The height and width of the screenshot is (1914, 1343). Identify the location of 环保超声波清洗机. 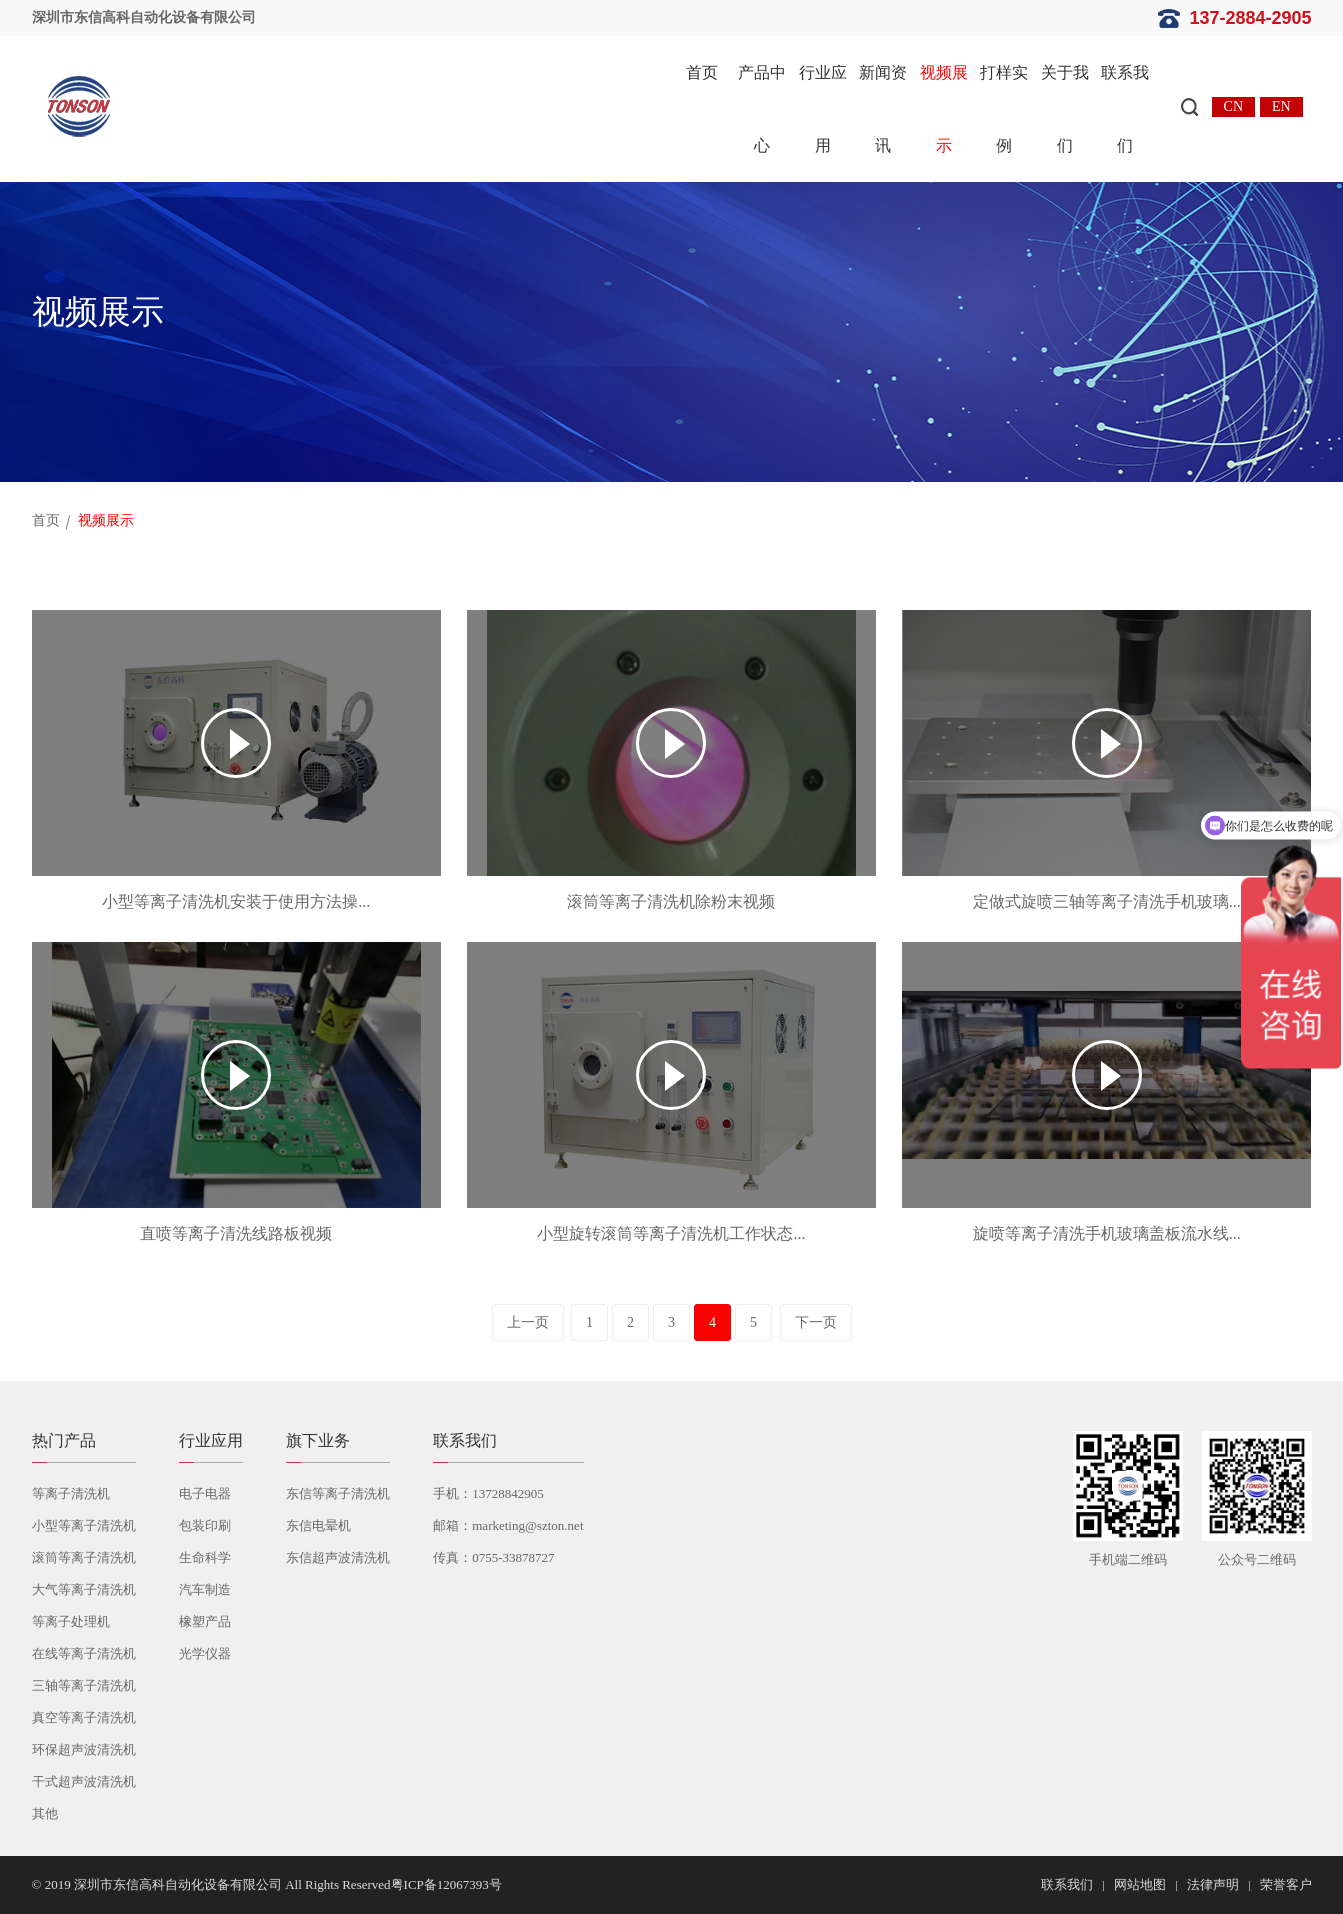
(84, 1749).